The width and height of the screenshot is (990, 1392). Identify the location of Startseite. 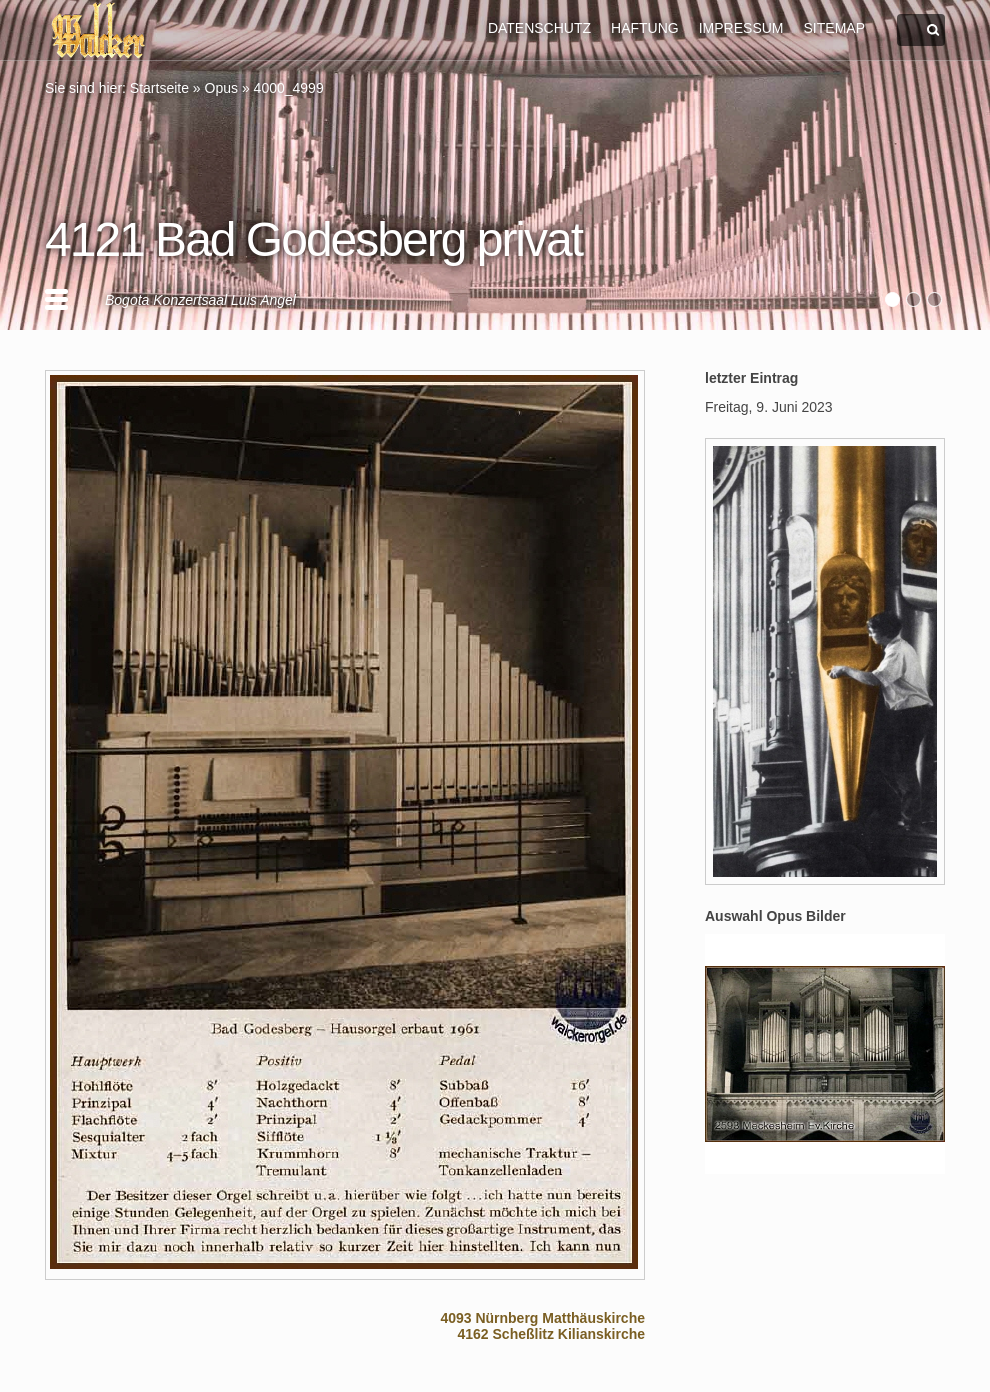
(159, 88).